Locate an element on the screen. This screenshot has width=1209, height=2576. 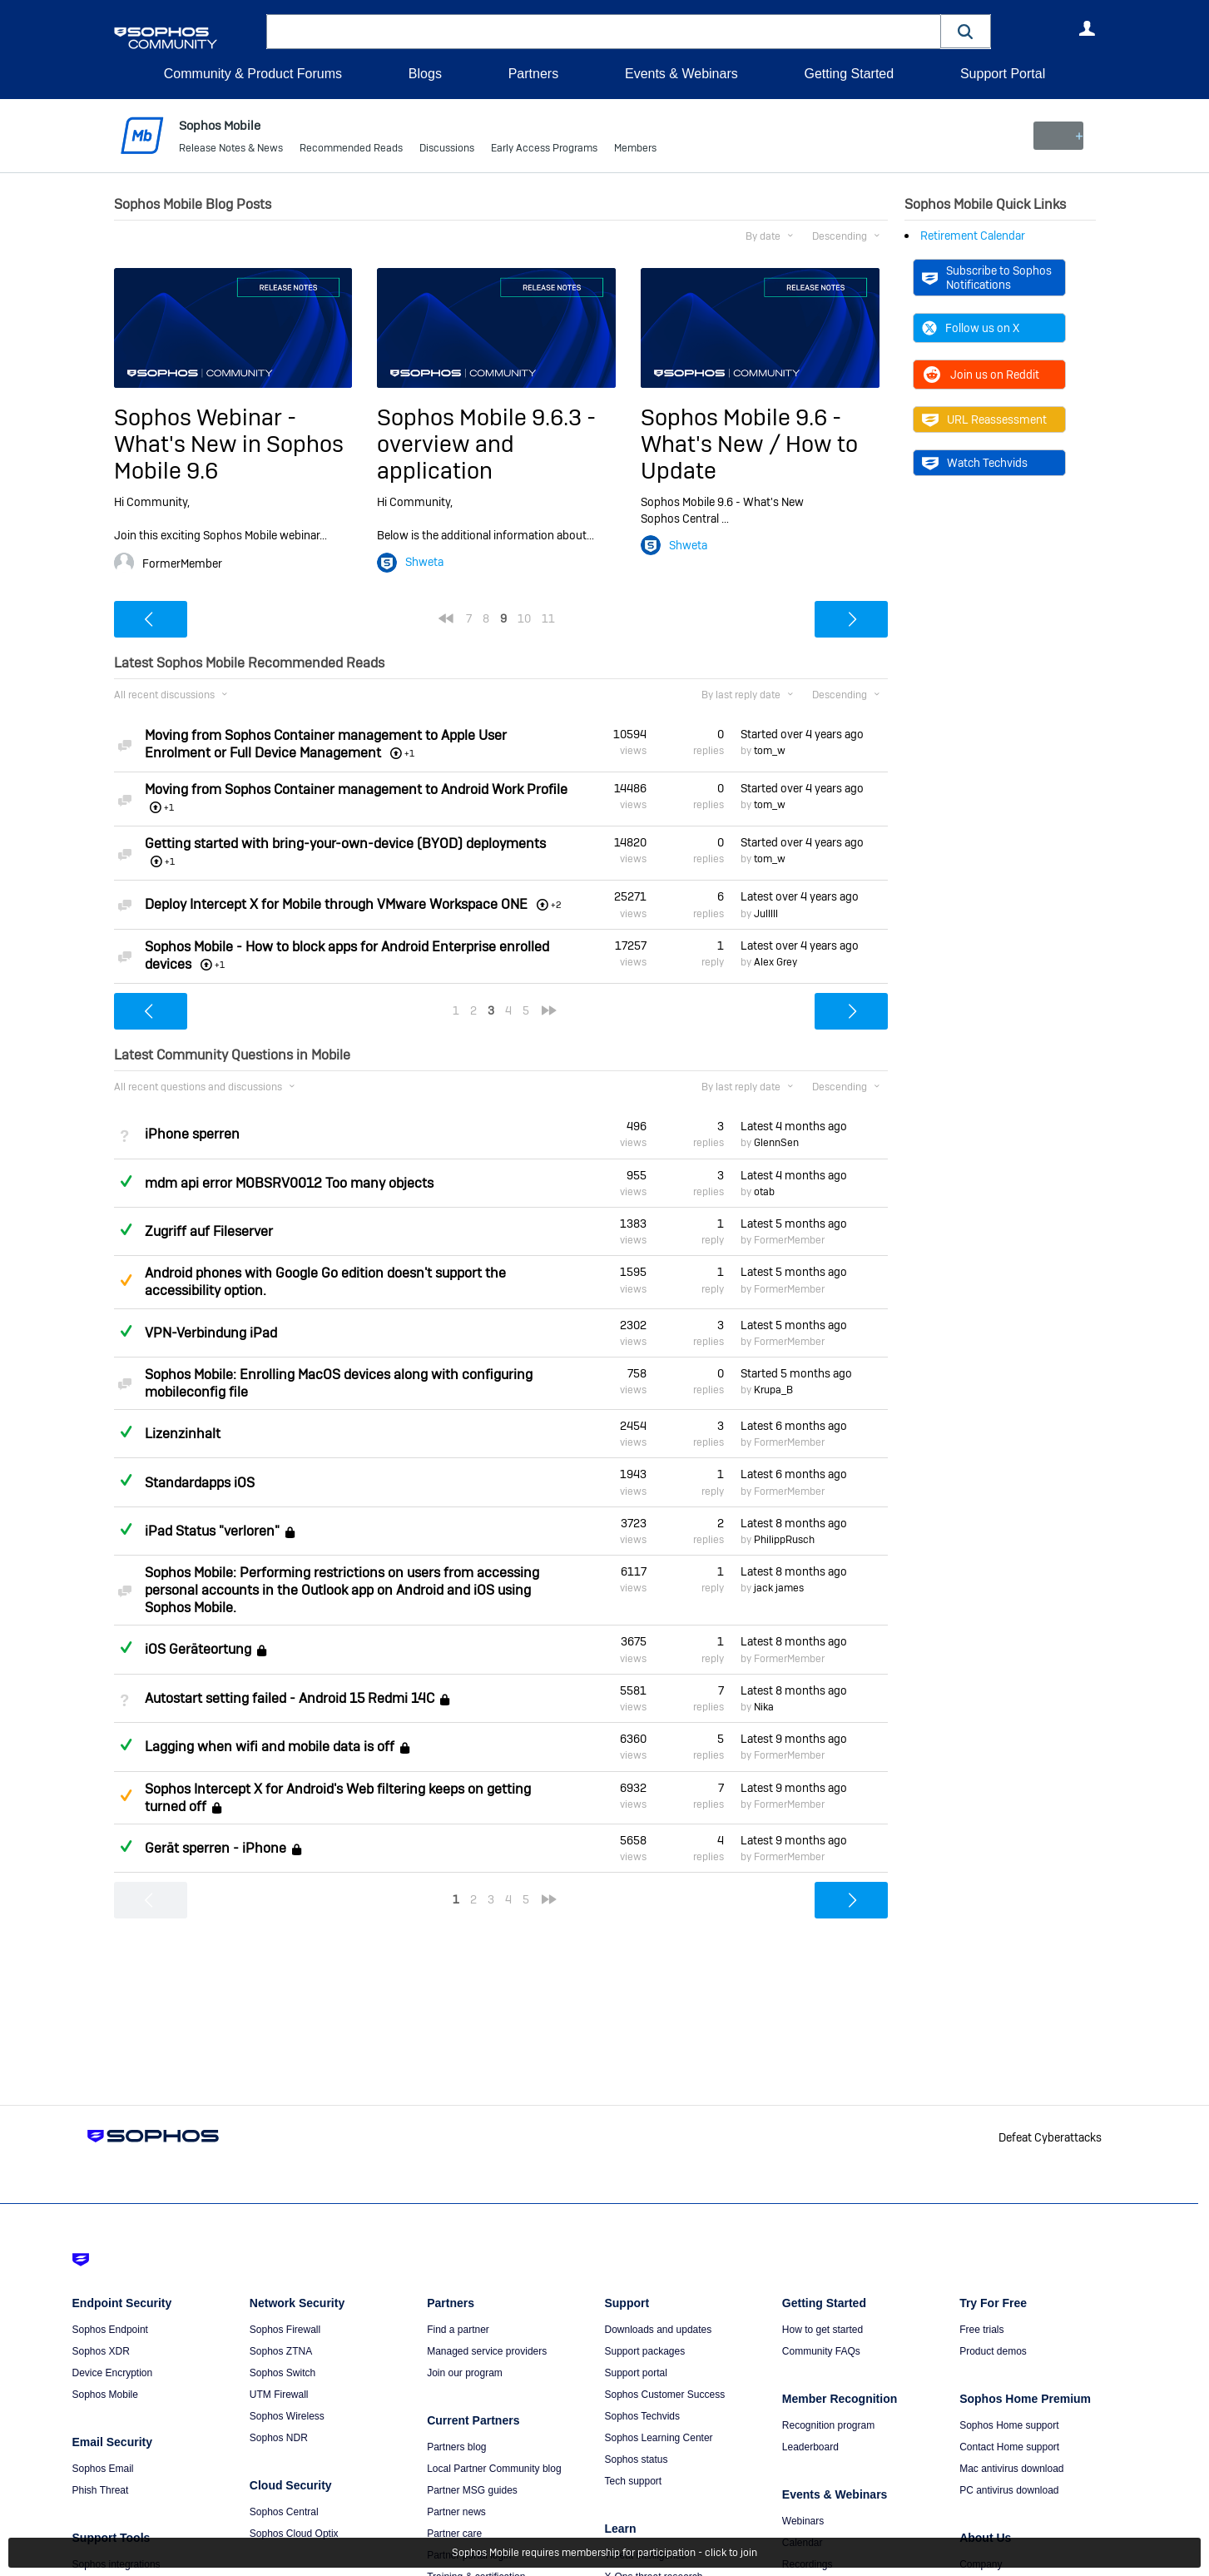
Support packages is located at coordinates (644, 2351).